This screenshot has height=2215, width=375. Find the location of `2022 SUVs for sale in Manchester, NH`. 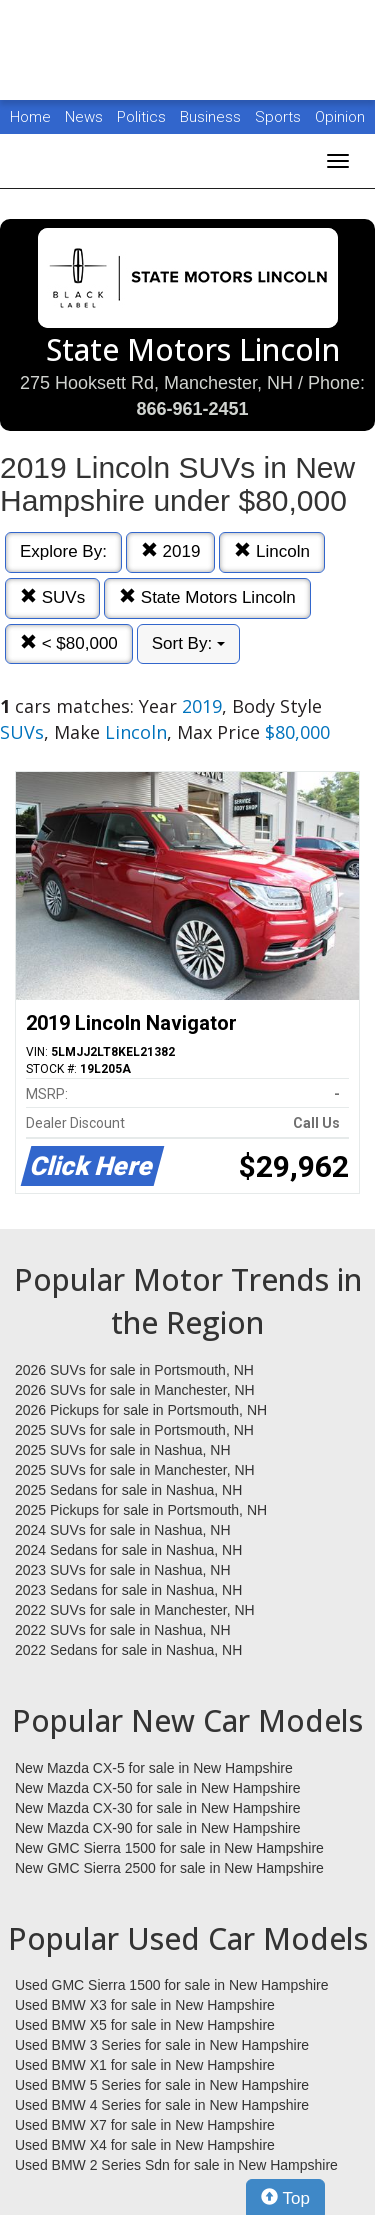

2022 SUVs for sale in Manchester, NH is located at coordinates (135, 1610).